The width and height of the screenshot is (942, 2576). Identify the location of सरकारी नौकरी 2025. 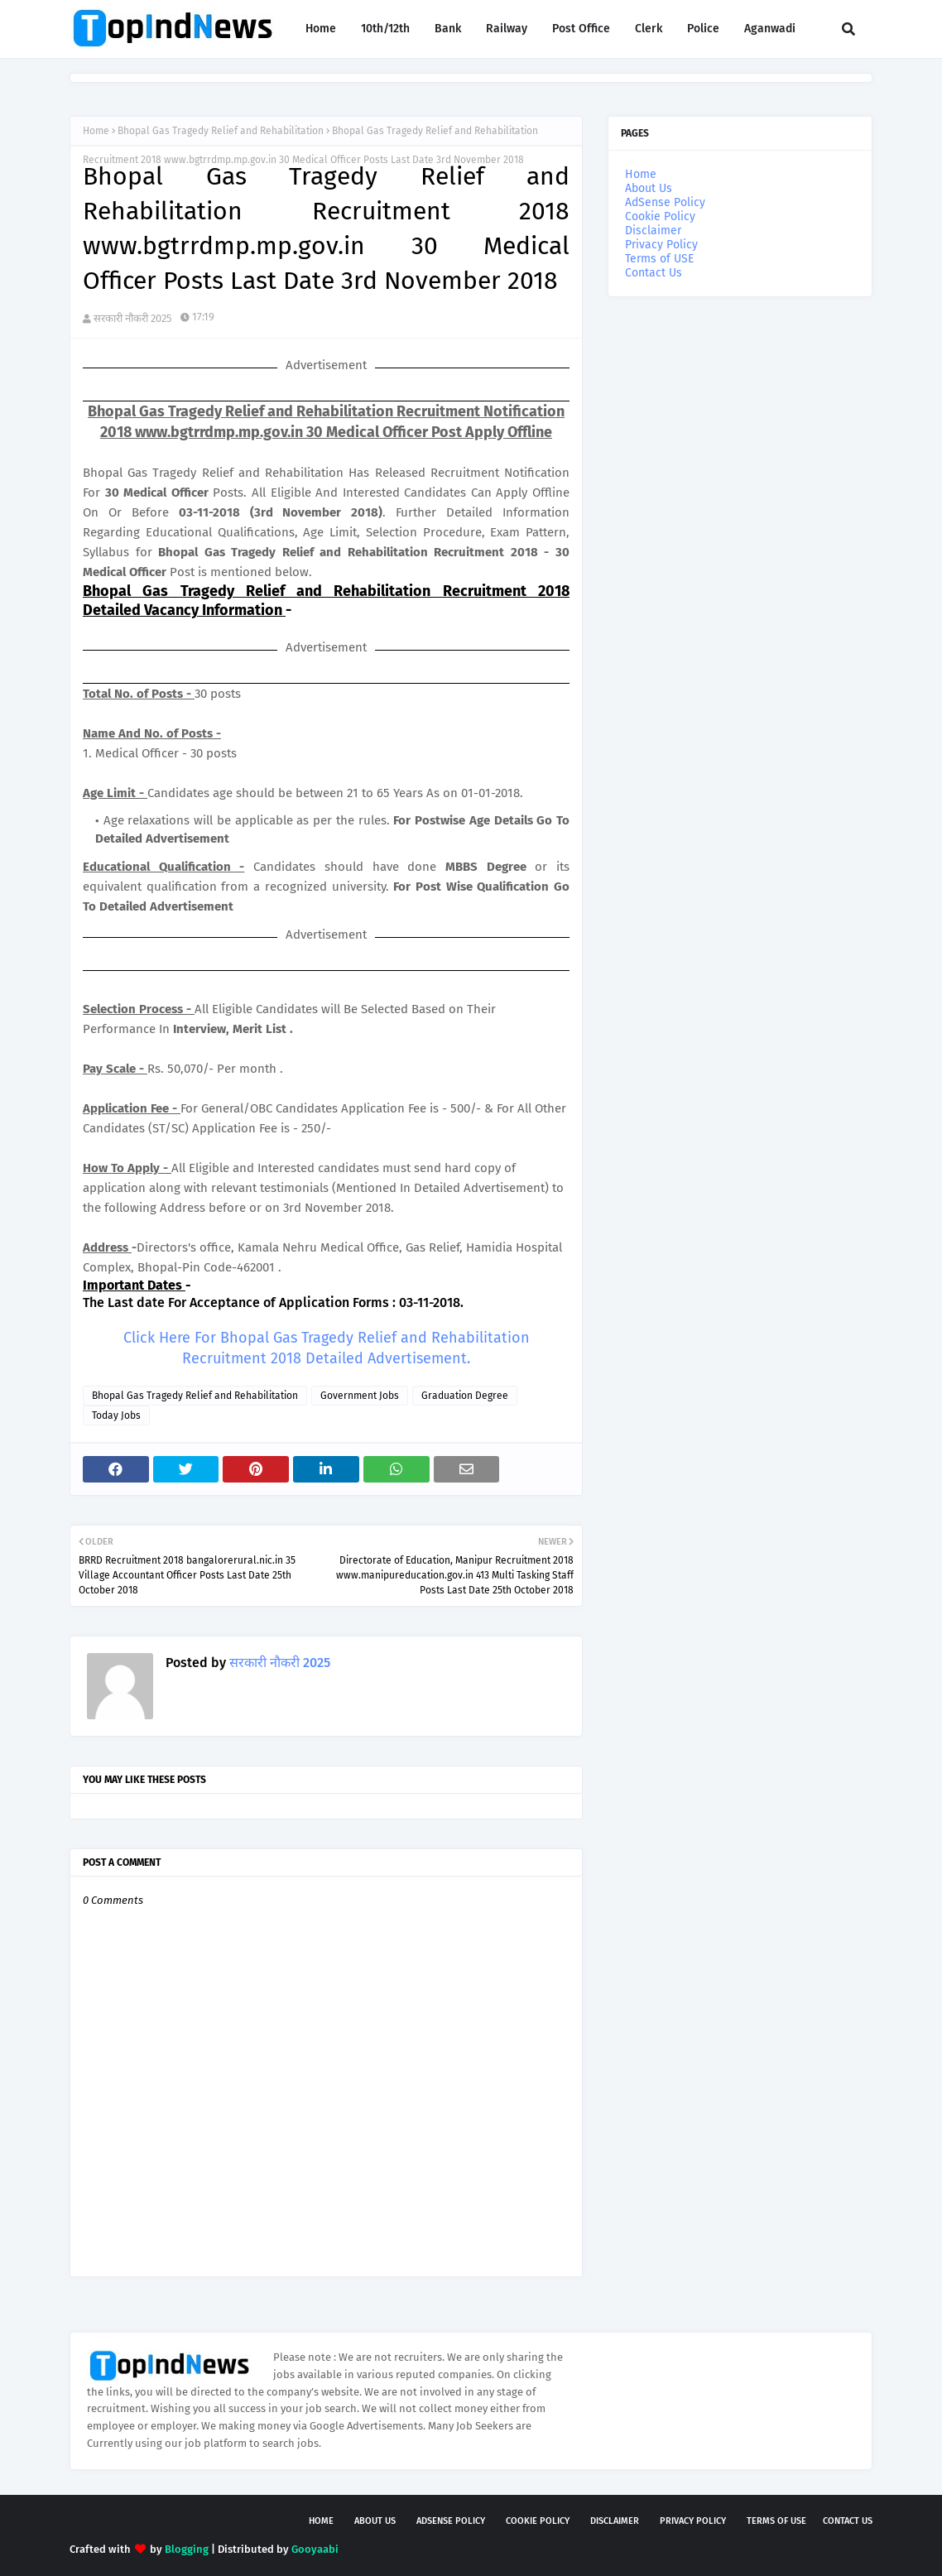
(133, 318).